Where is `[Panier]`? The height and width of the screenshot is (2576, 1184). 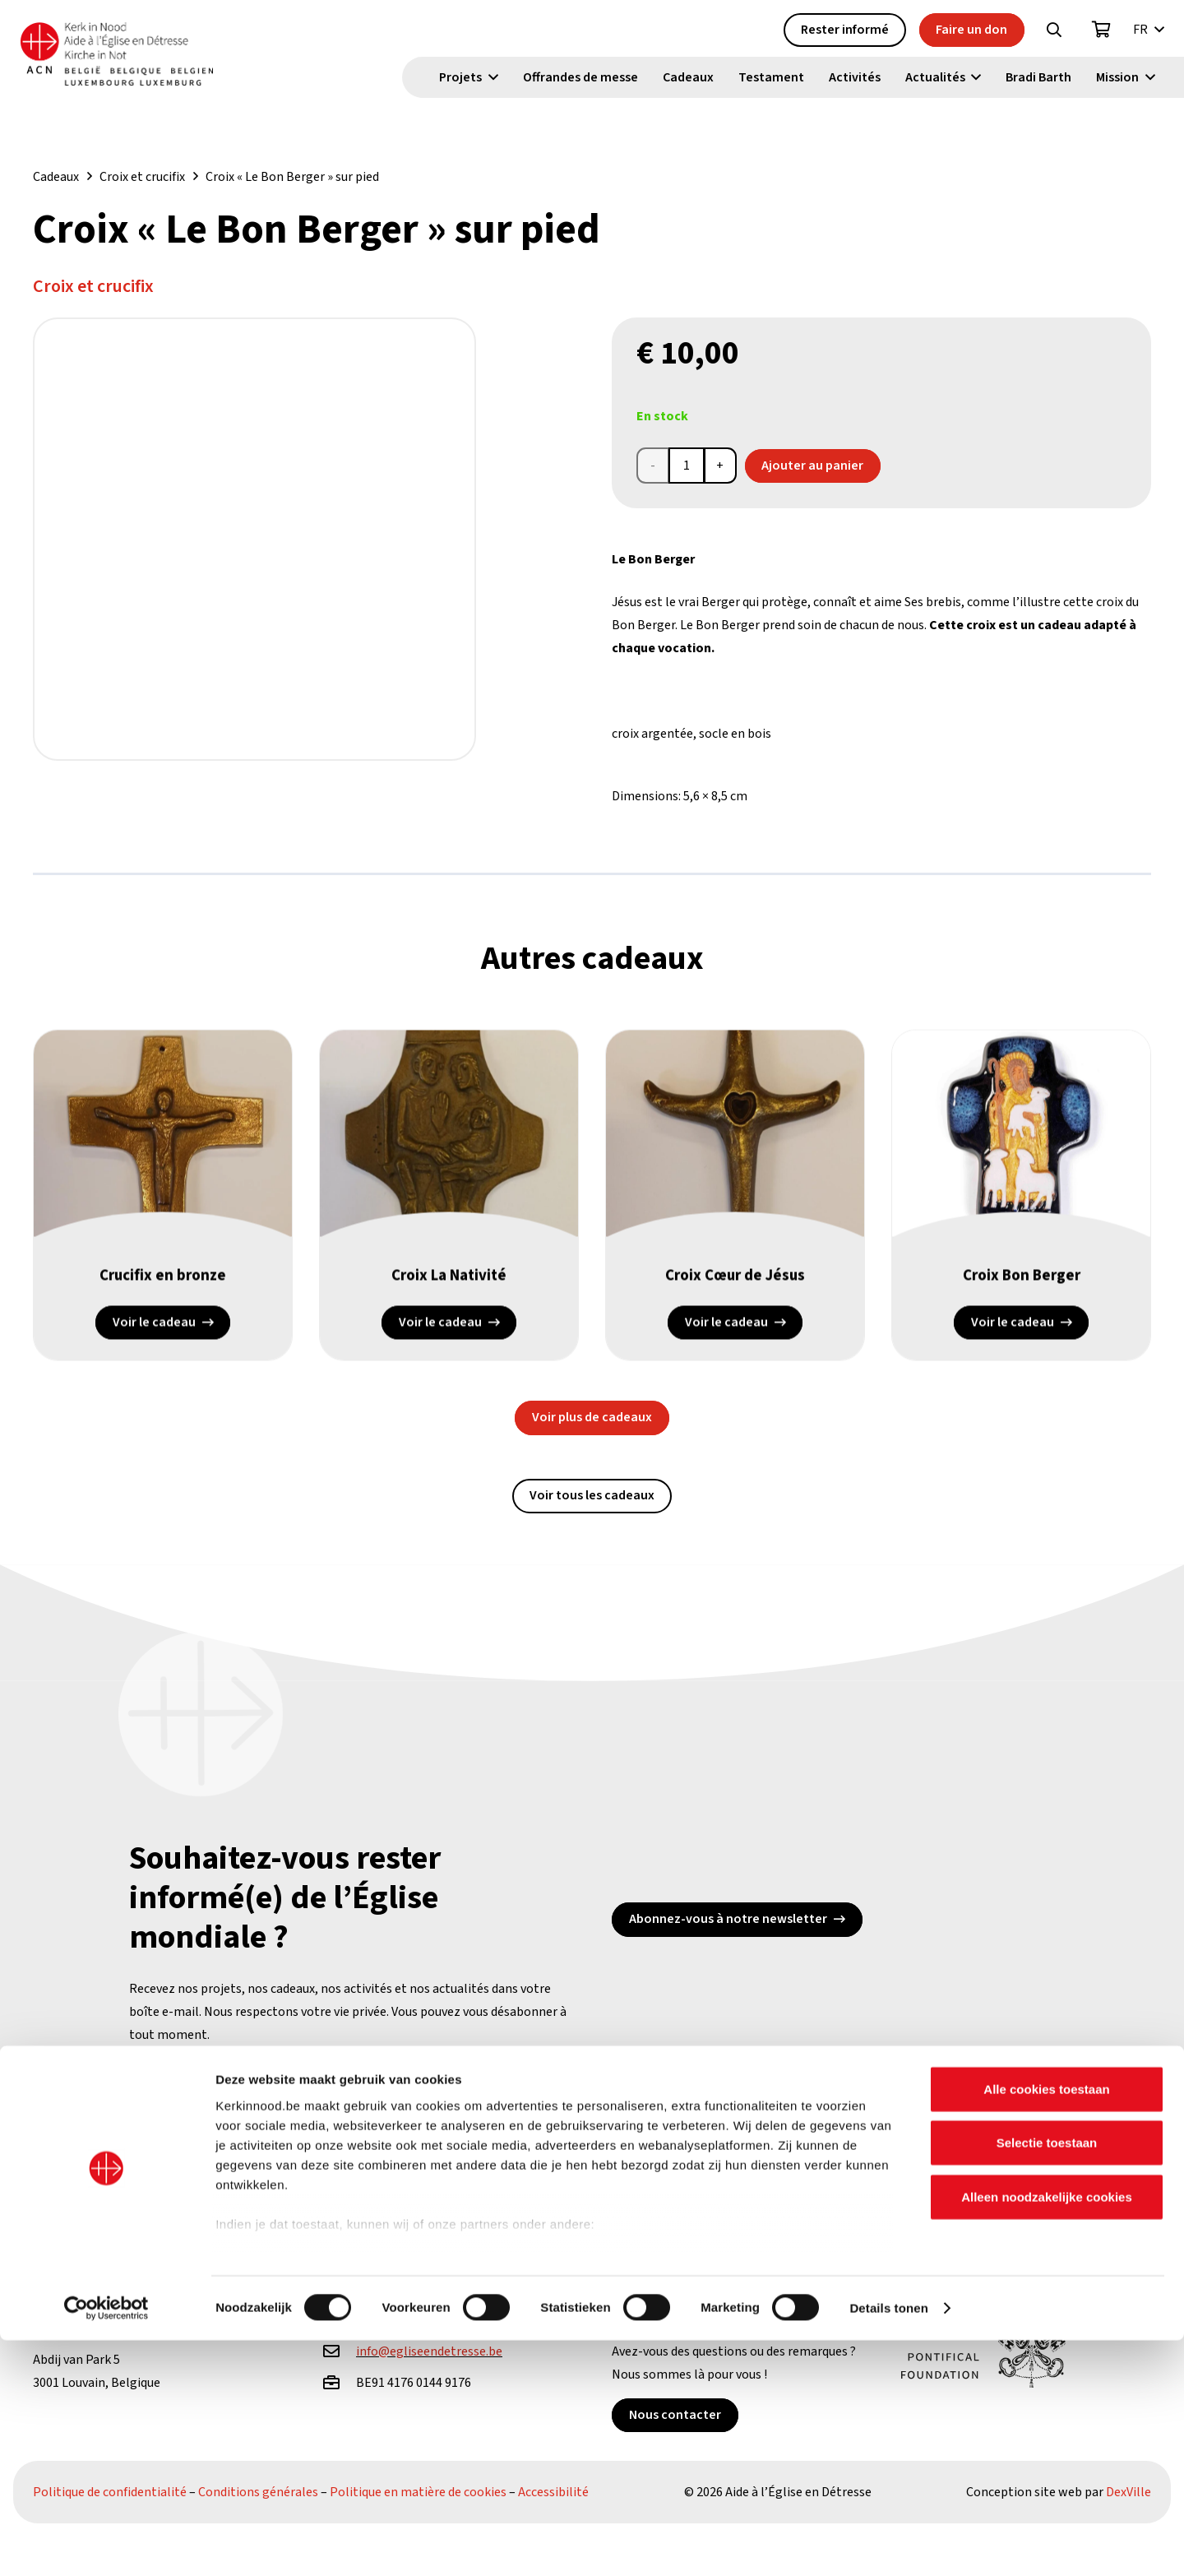
[Panier] is located at coordinates (1102, 33).